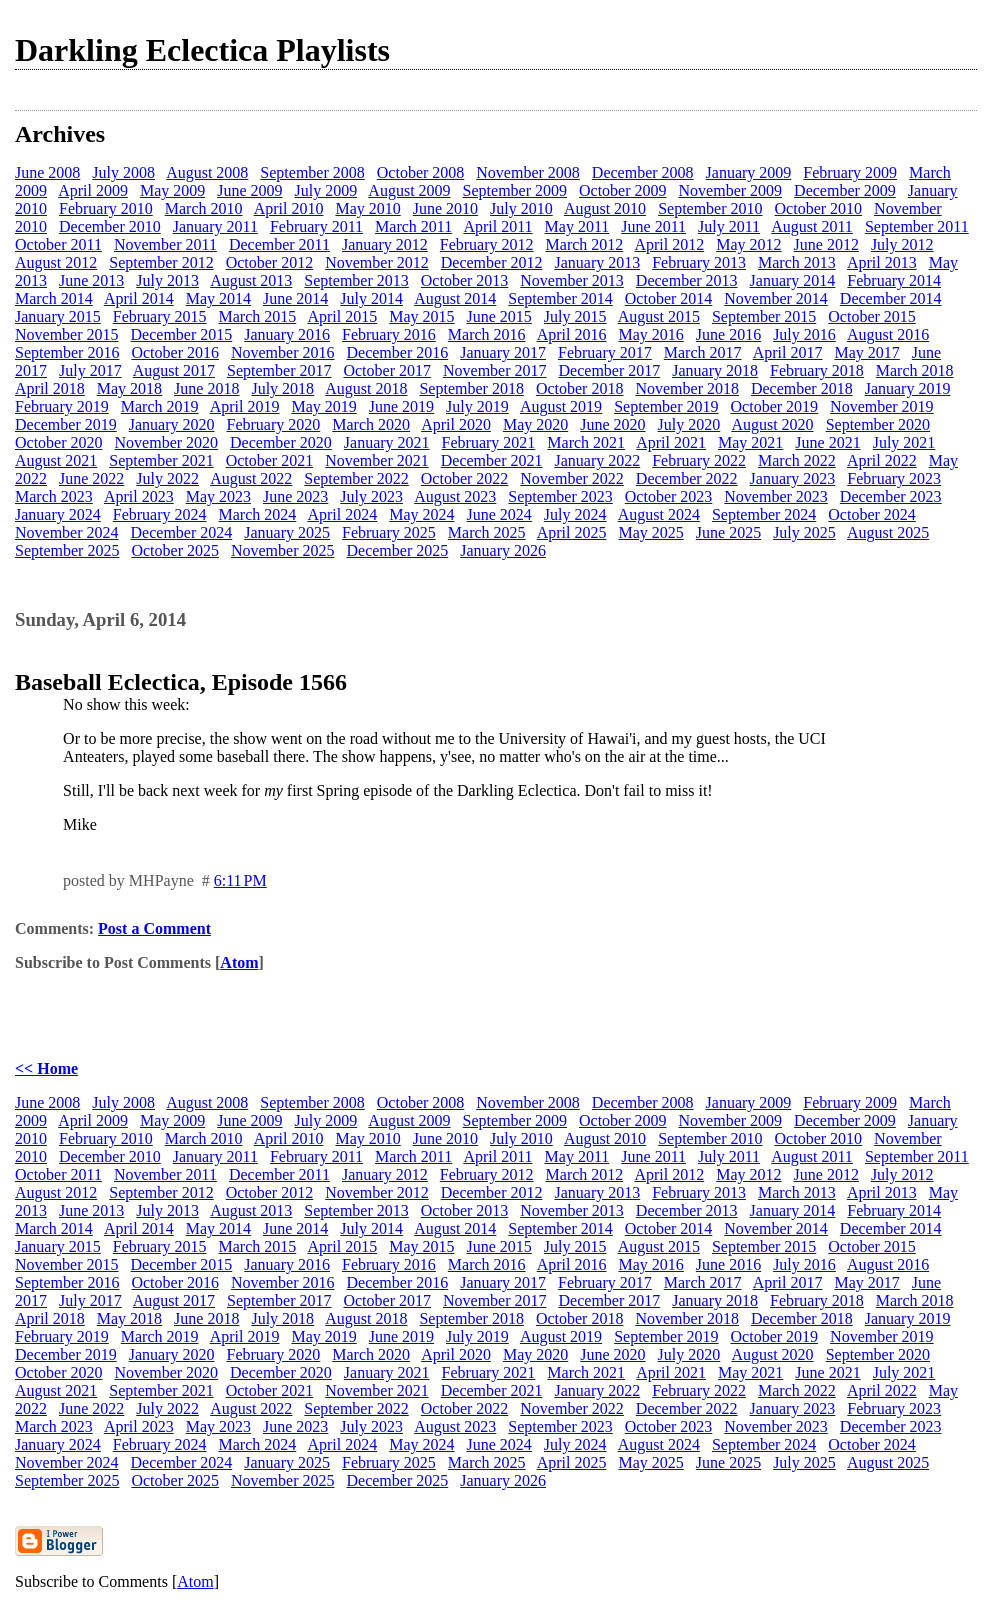  Describe the element at coordinates (62, 406) in the screenshot. I see `February 2019` at that location.